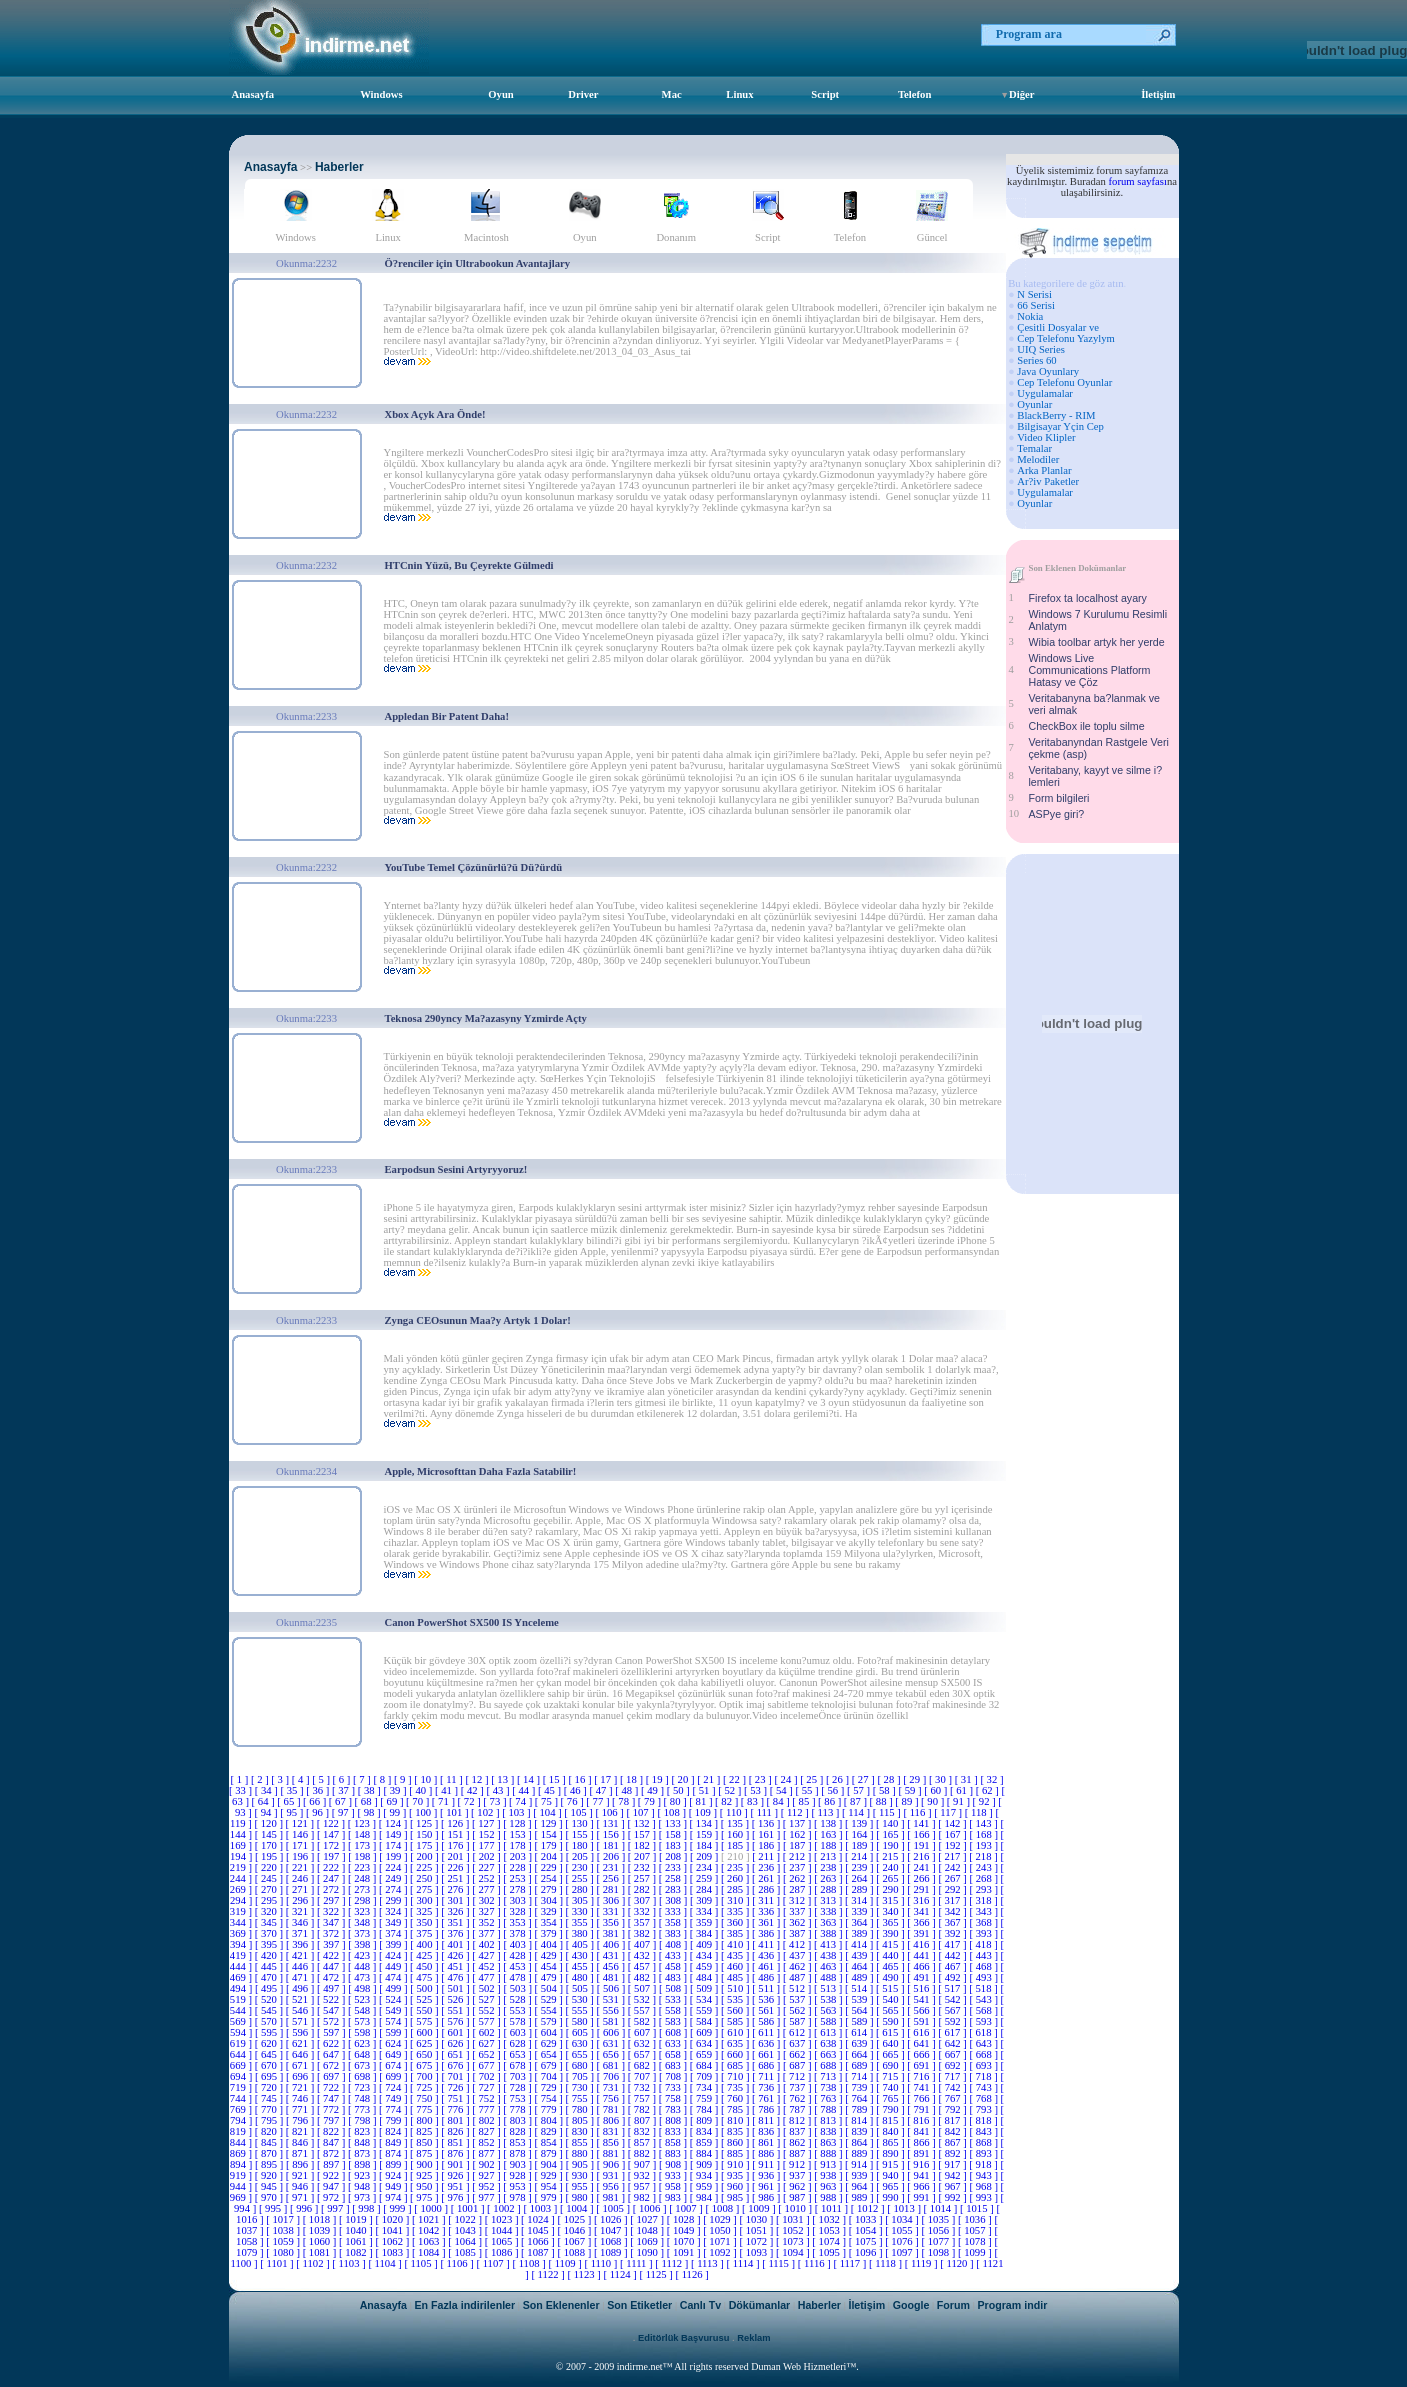  I want to click on [ 904 ], so click(550, 2164).